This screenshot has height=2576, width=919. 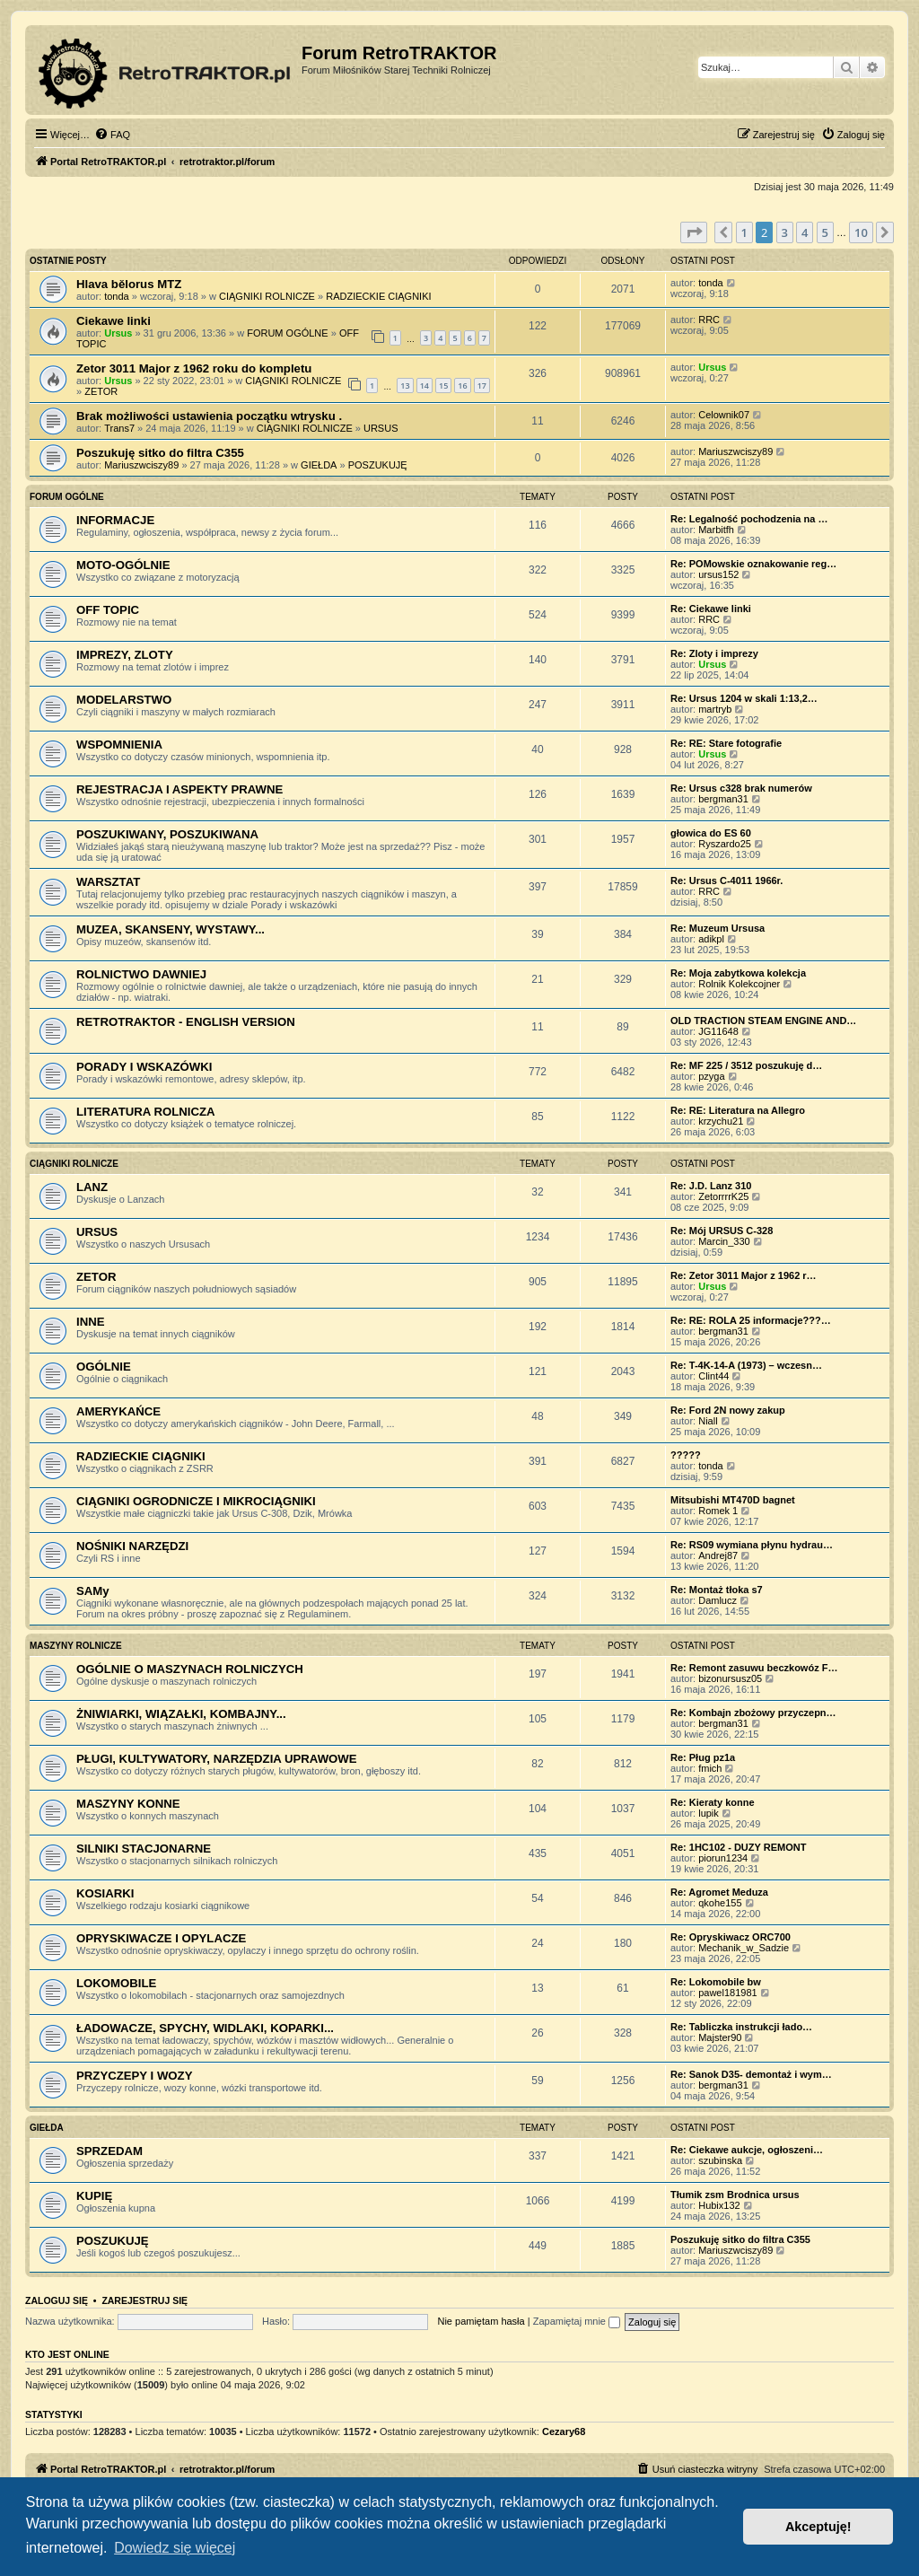 I want to click on głowica do ES 60, so click(x=710, y=833).